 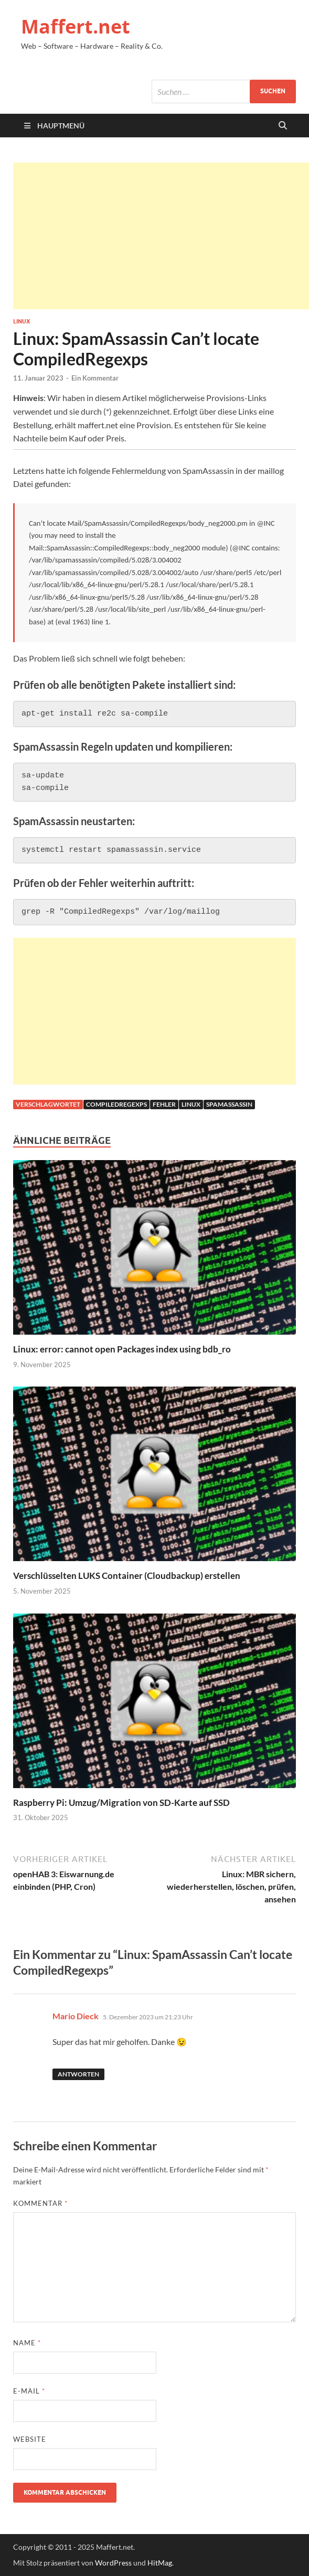 What do you see at coordinates (164, 1104) in the screenshot?
I see `fehler` at bounding box center [164, 1104].